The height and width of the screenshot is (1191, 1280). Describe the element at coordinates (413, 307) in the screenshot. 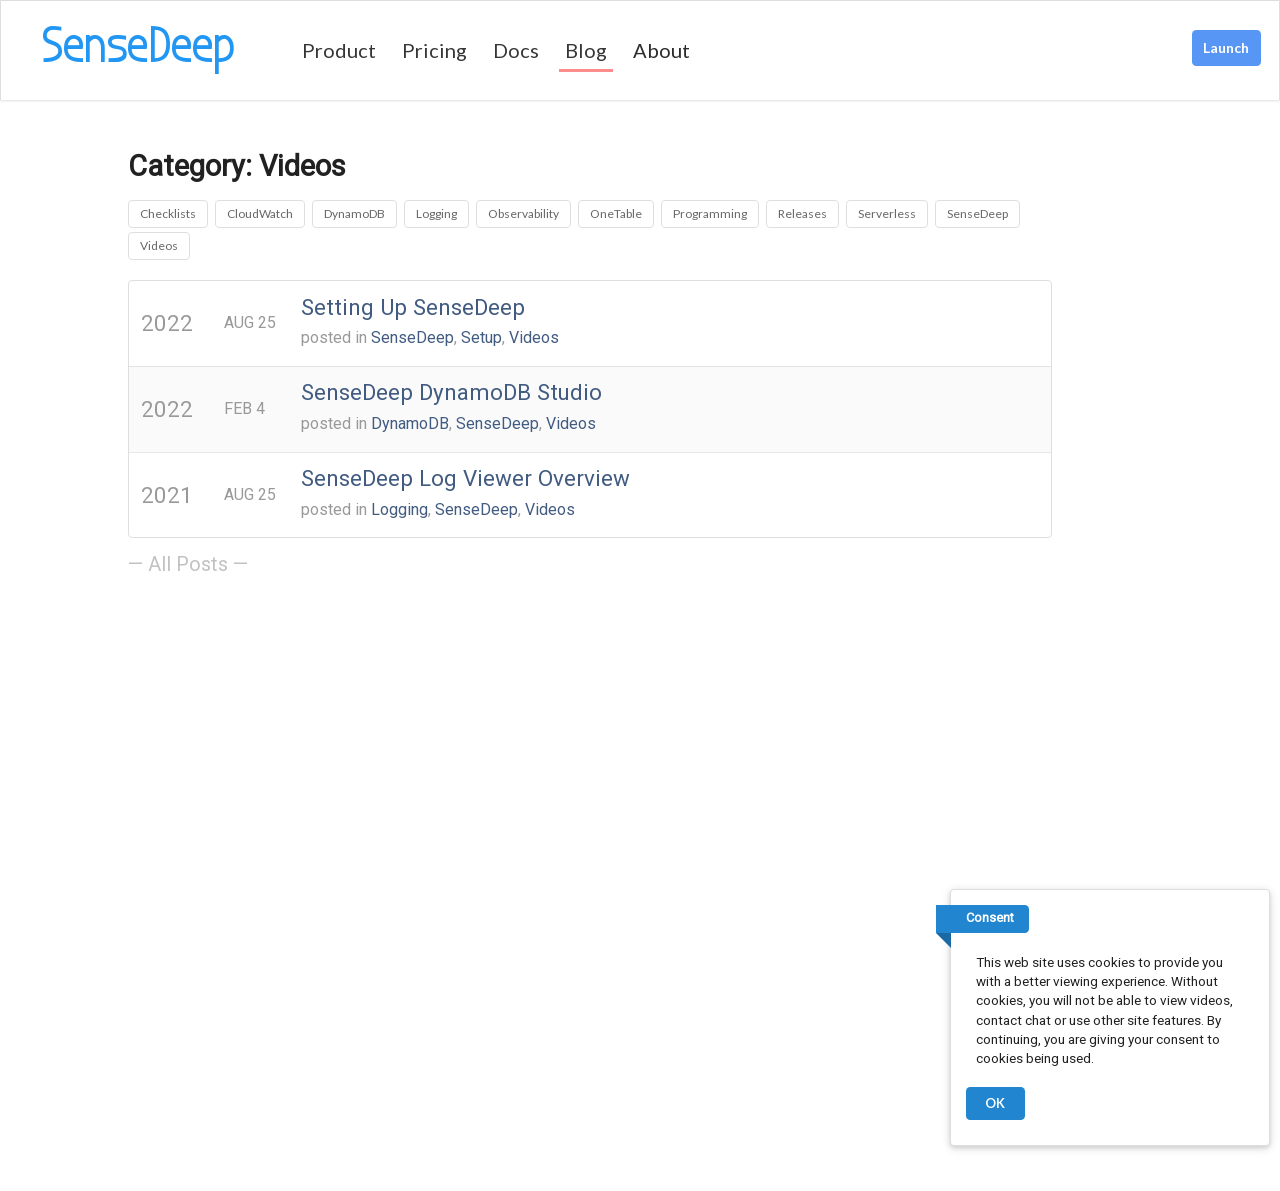

I see `Setting Up SenseDeep` at that location.